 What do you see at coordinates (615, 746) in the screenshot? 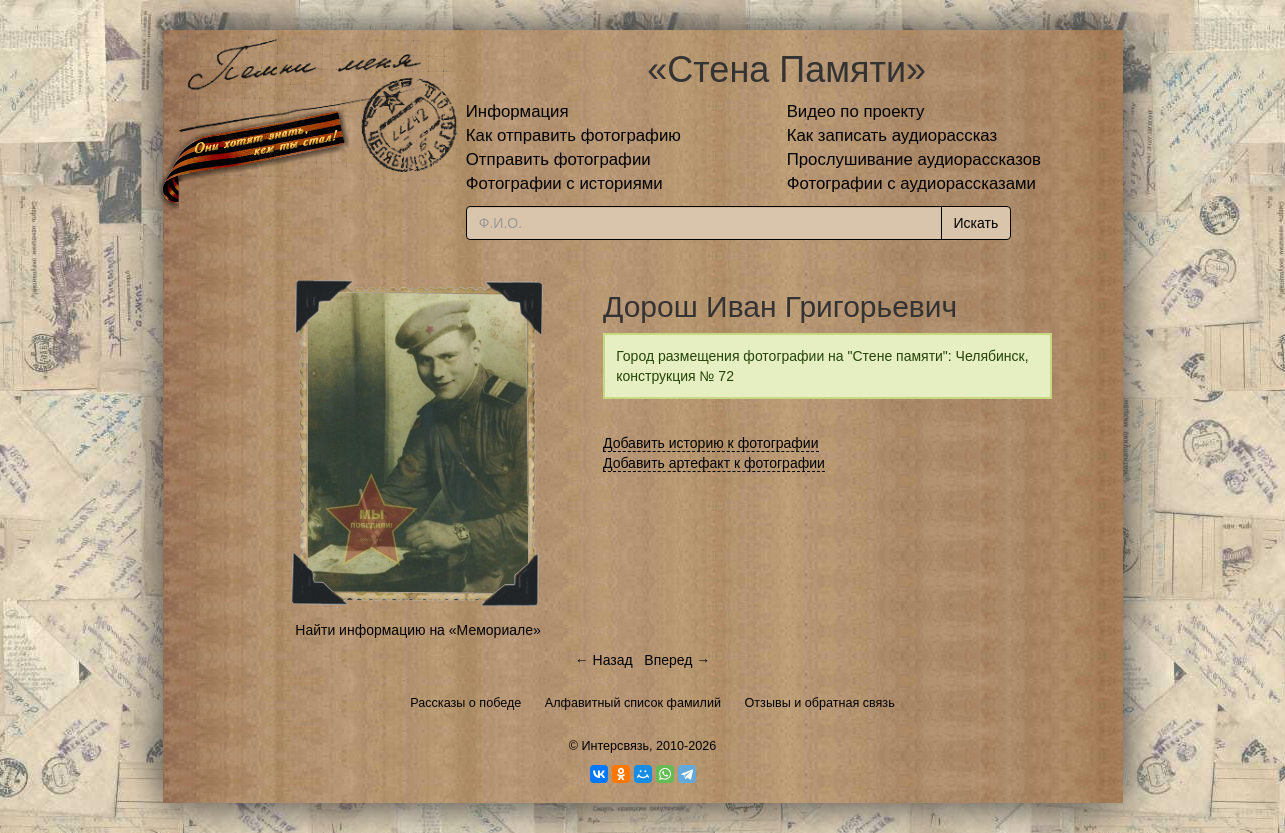
I see `Интерсвязь` at bounding box center [615, 746].